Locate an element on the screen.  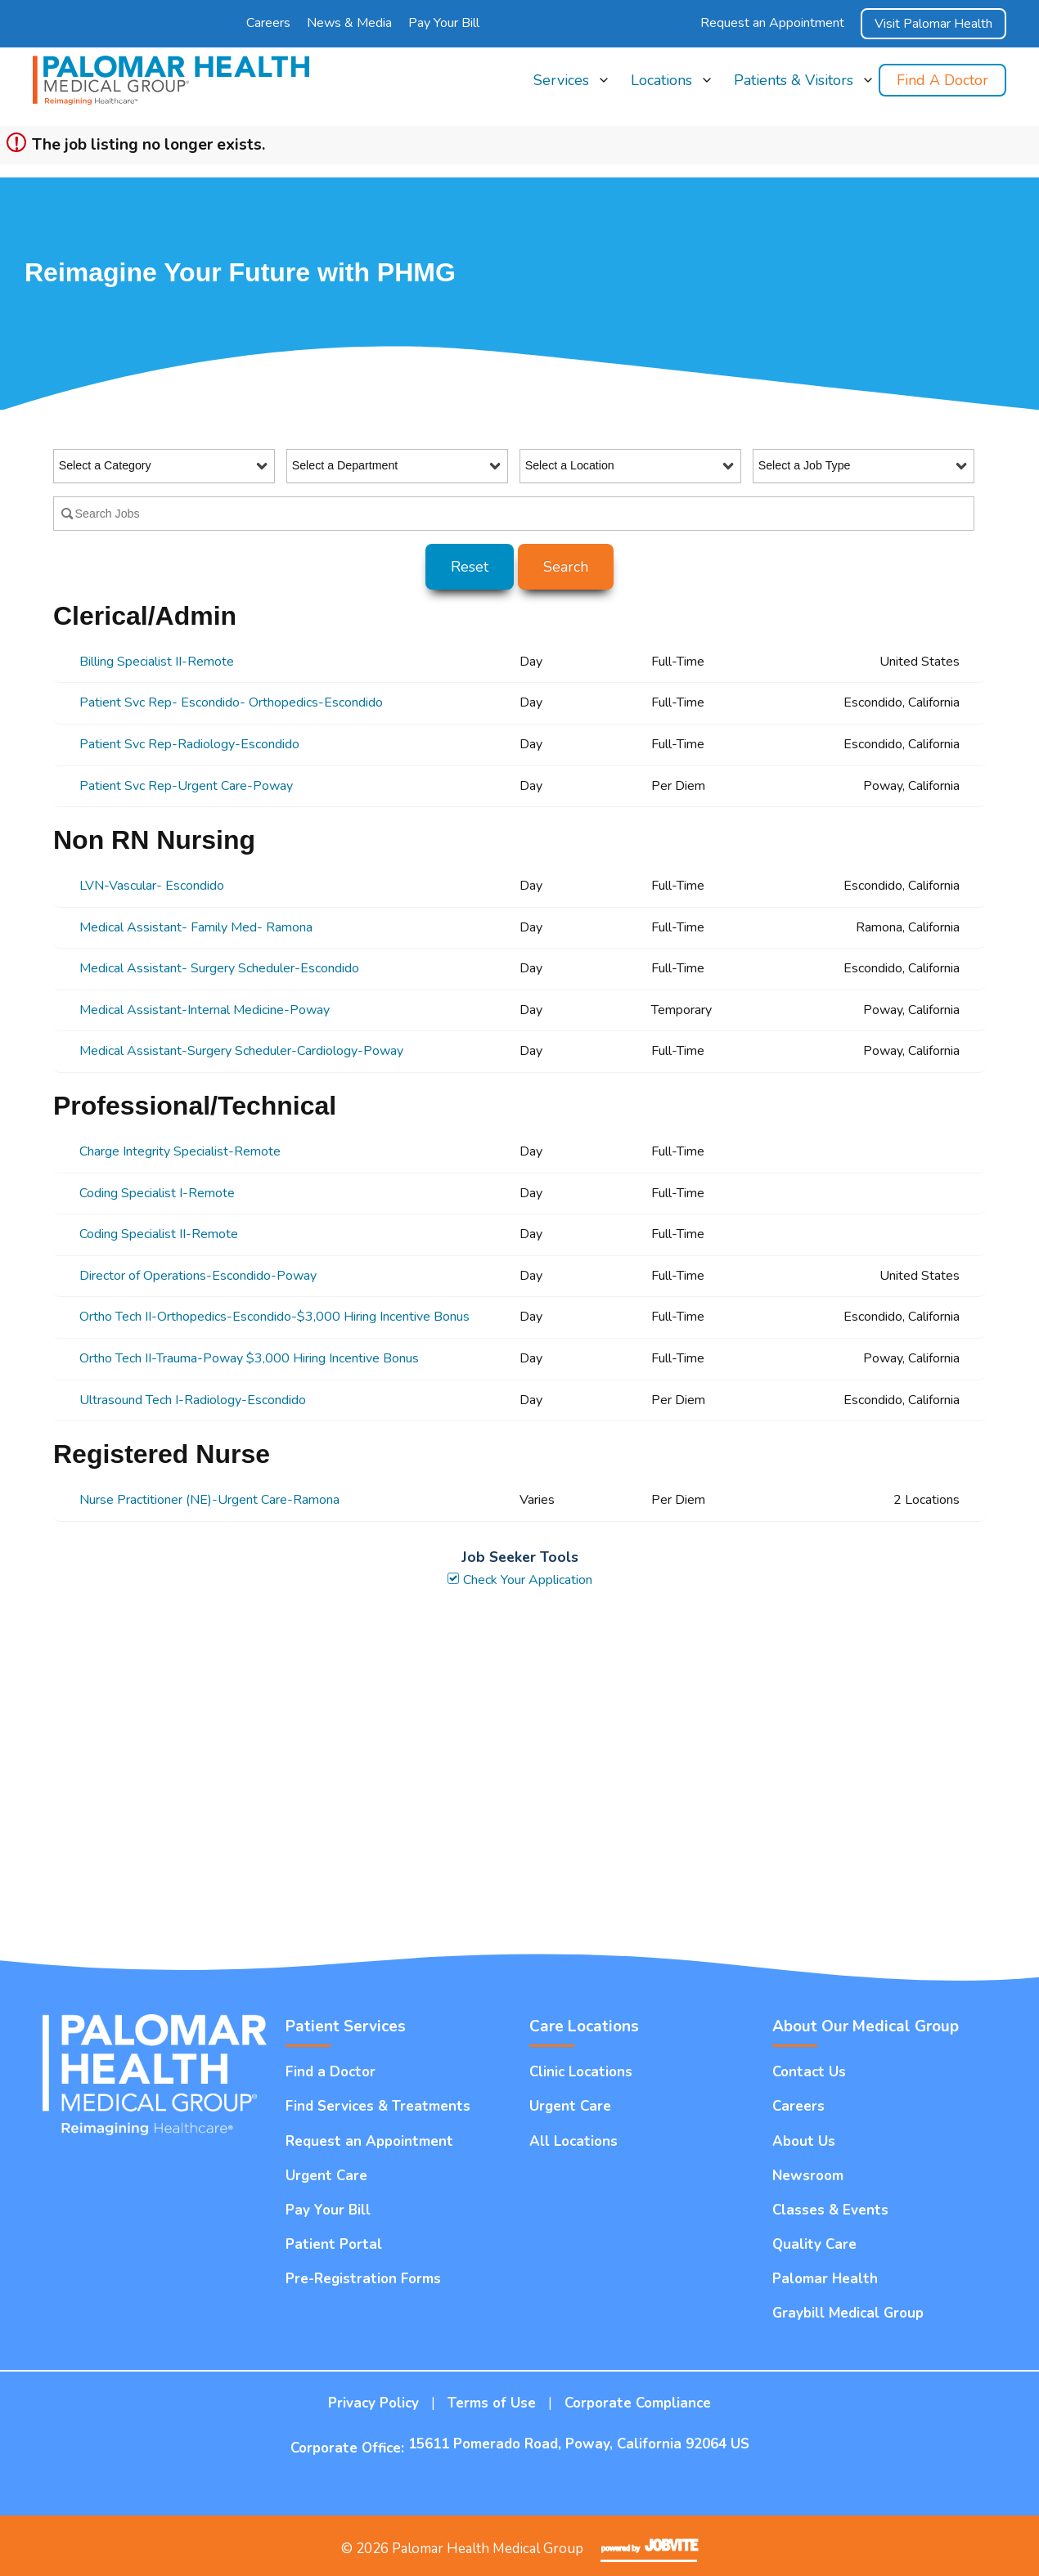
Corporate Compliance is located at coordinates (637, 2403).